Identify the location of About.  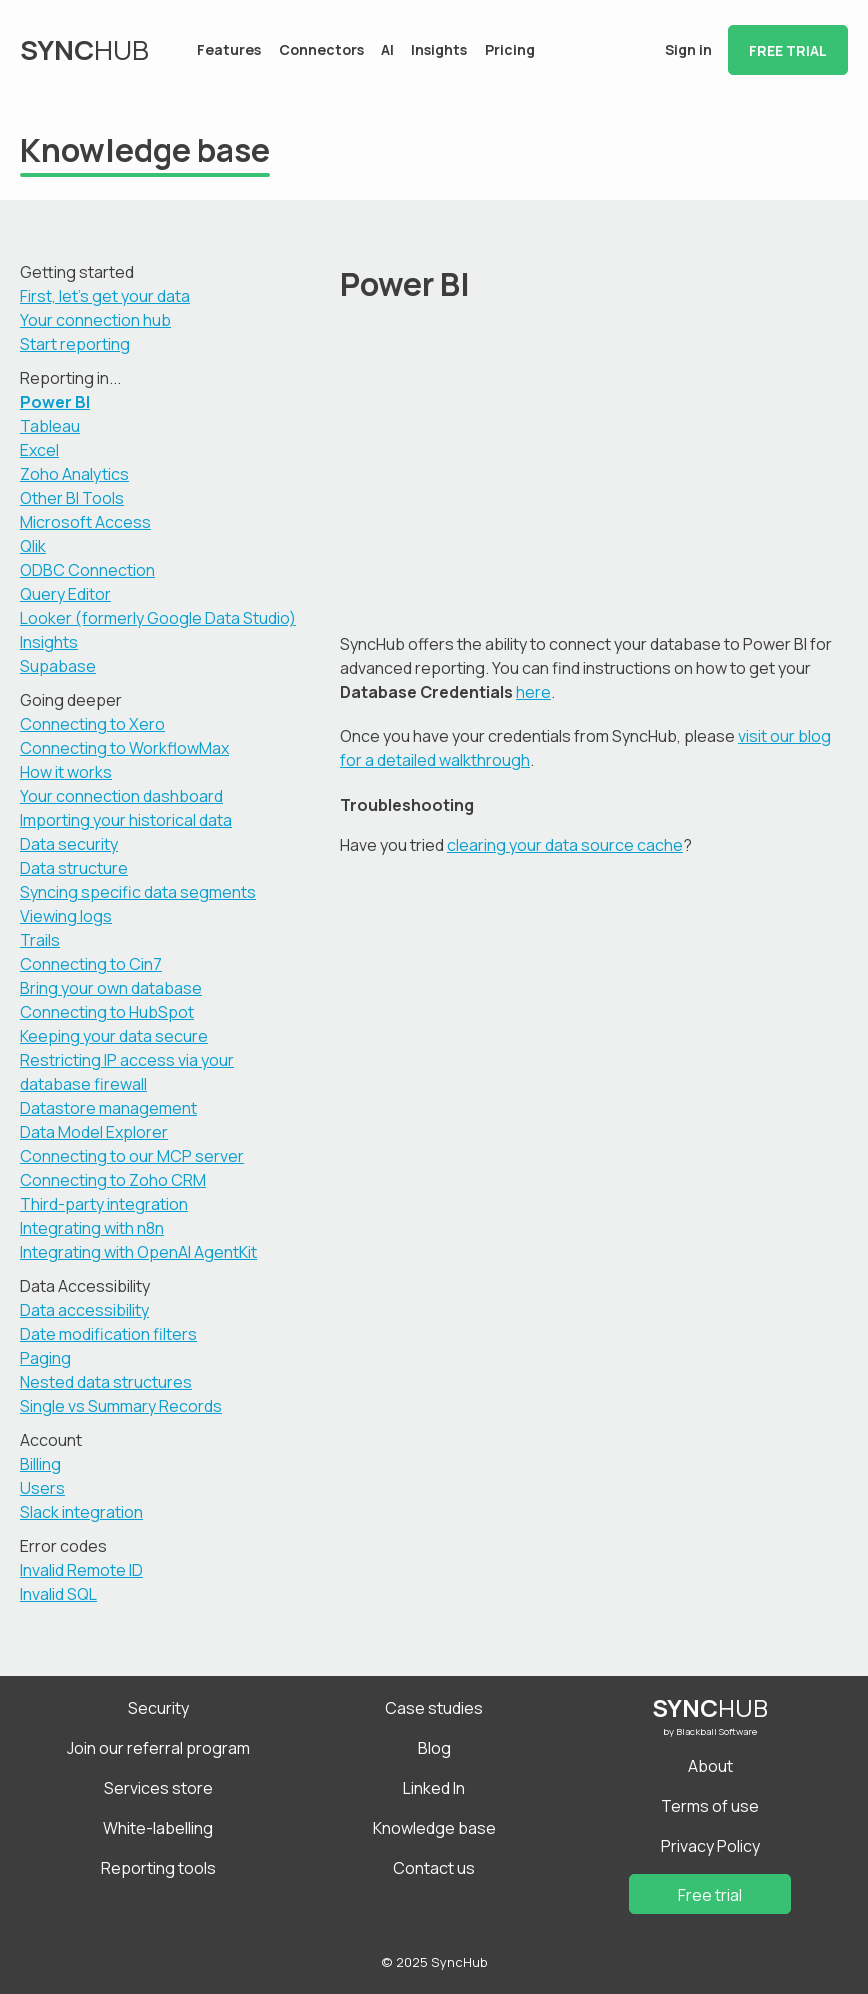
(710, 1766).